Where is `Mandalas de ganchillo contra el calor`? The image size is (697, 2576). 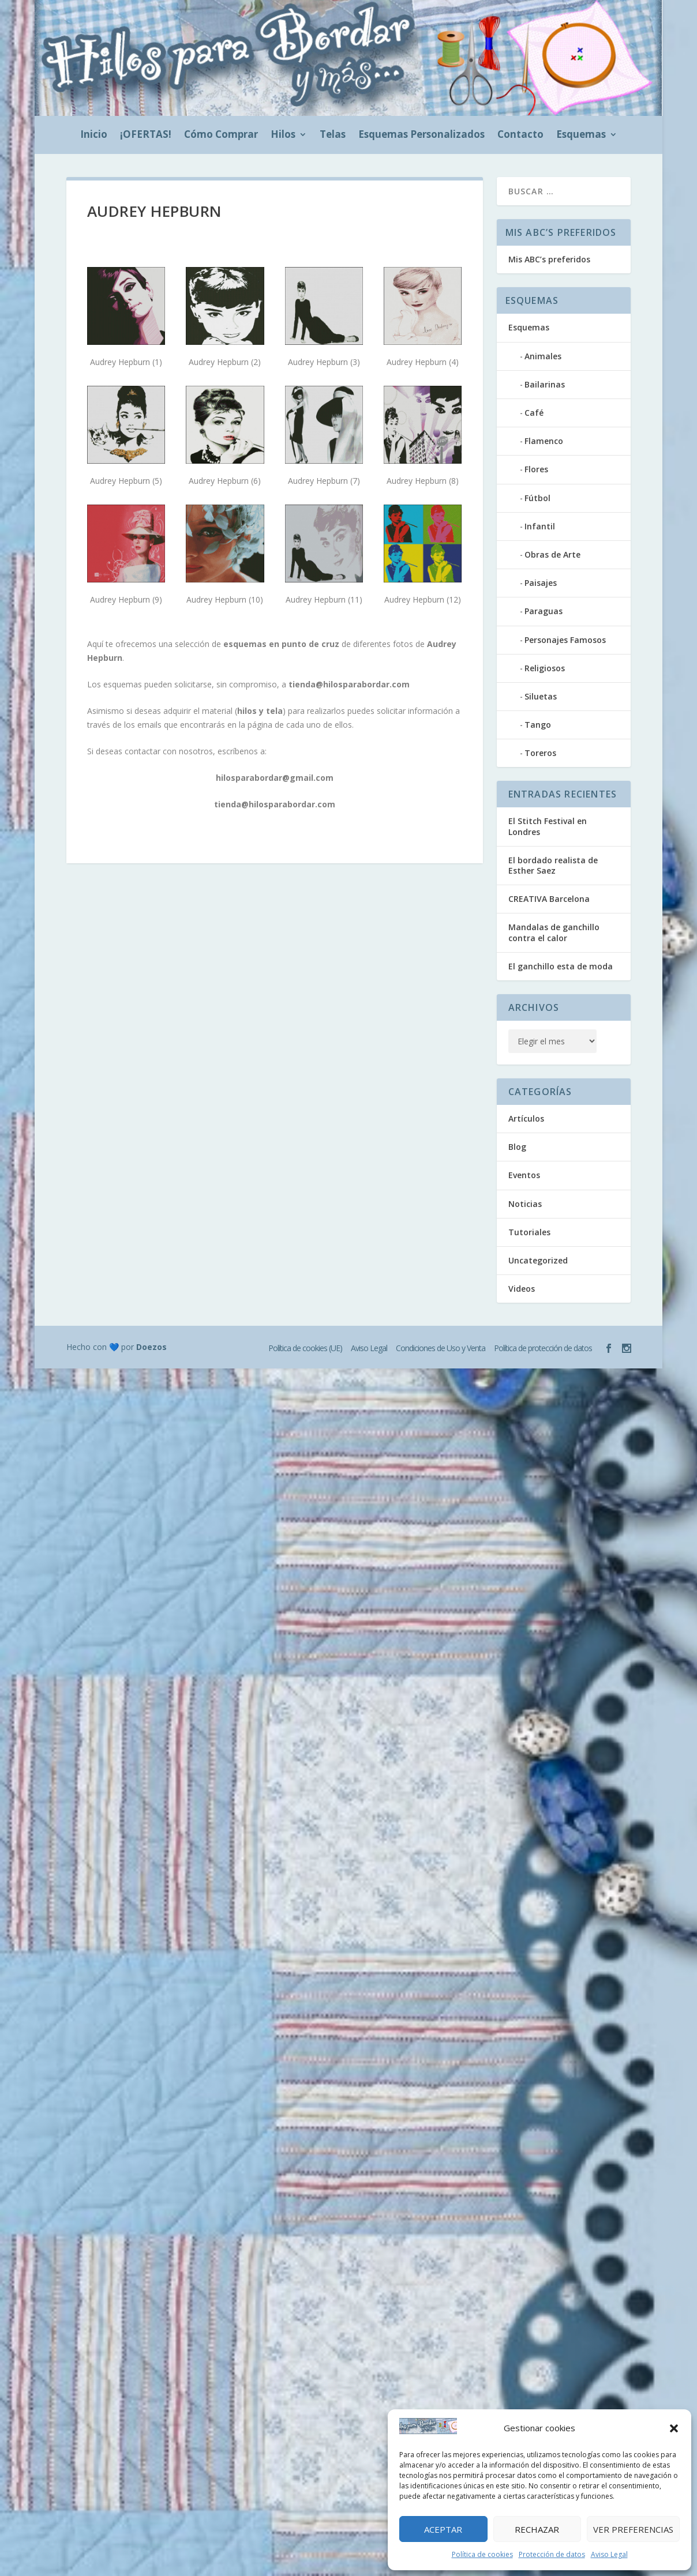 Mandalas de ganchillo contra el calor is located at coordinates (553, 932).